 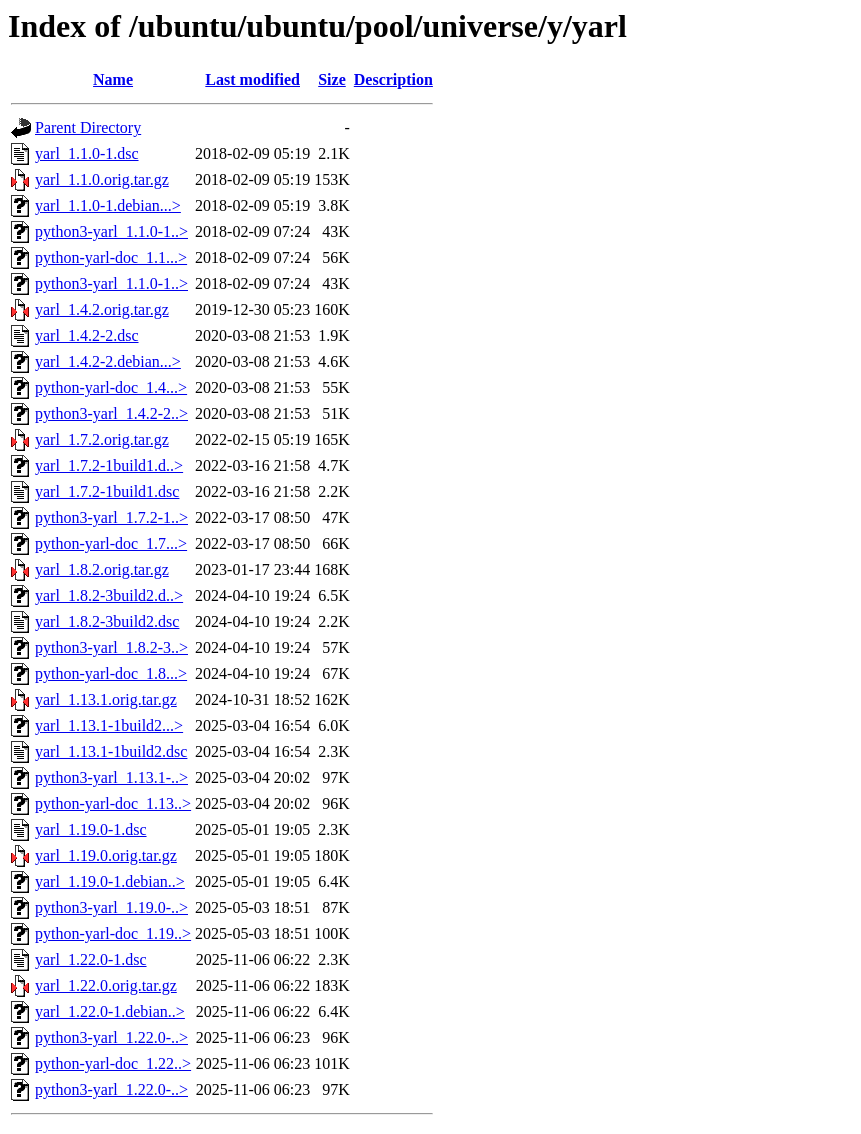 I want to click on python-yarl-doc_1.7...>, so click(x=111, y=543).